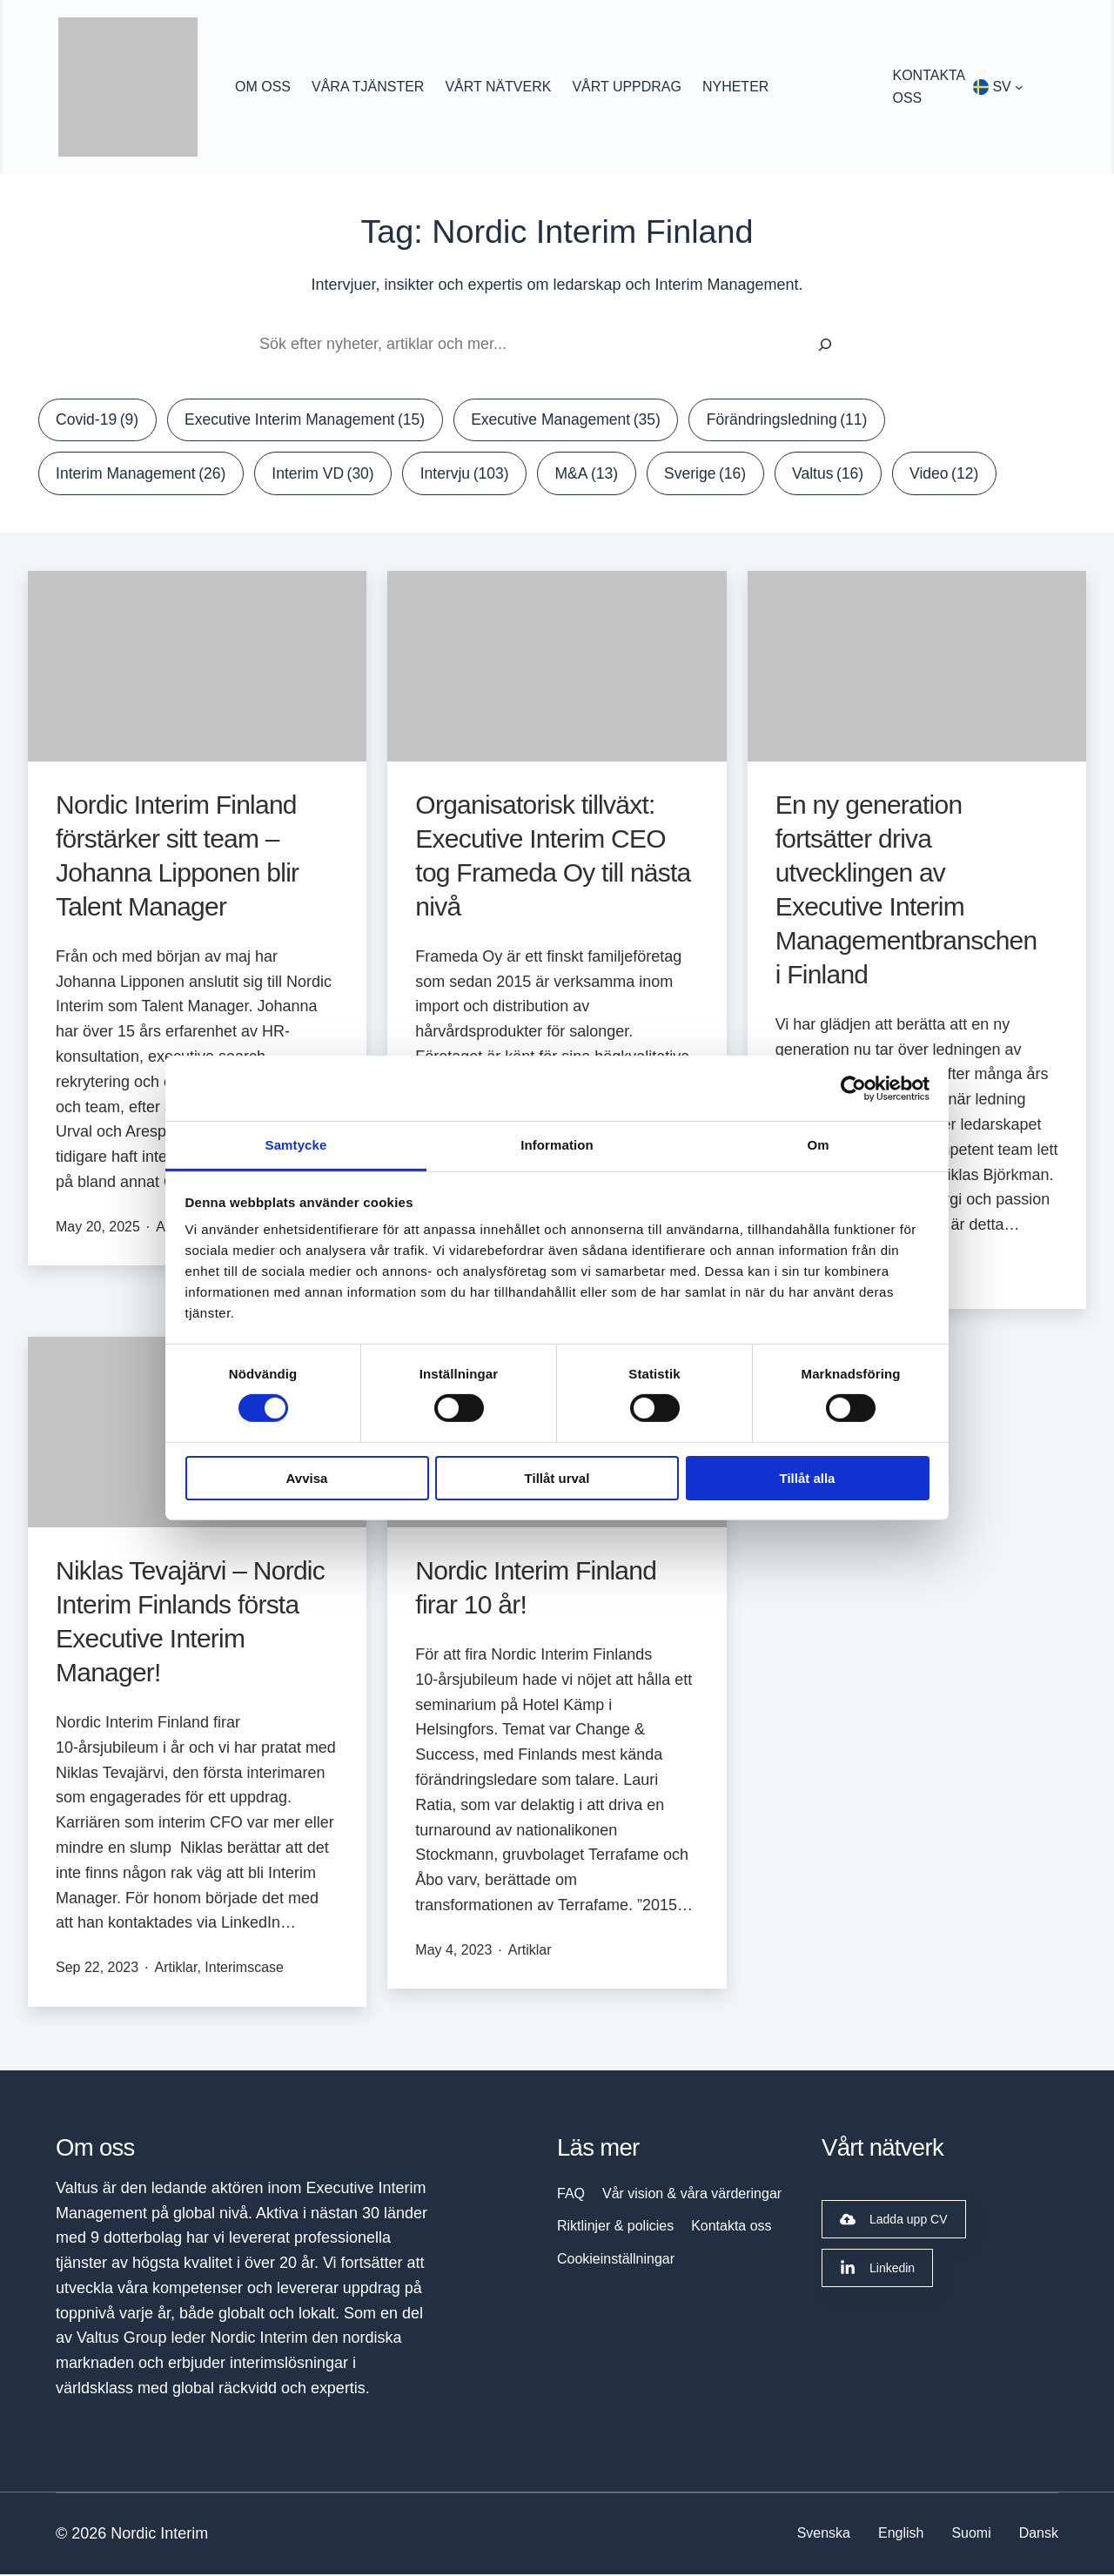  What do you see at coordinates (307, 1478) in the screenshot?
I see `Avvisa` at bounding box center [307, 1478].